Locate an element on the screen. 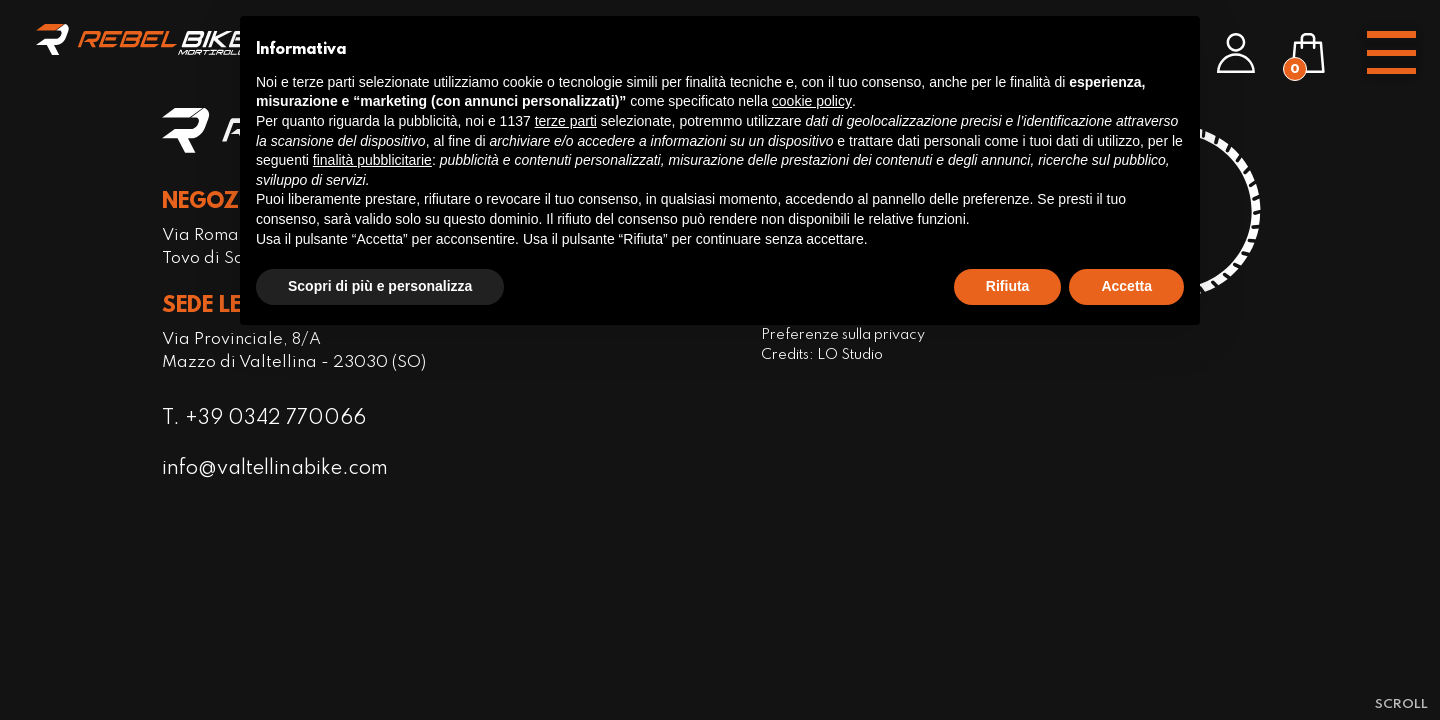  terze parti is located at coordinates (566, 121).